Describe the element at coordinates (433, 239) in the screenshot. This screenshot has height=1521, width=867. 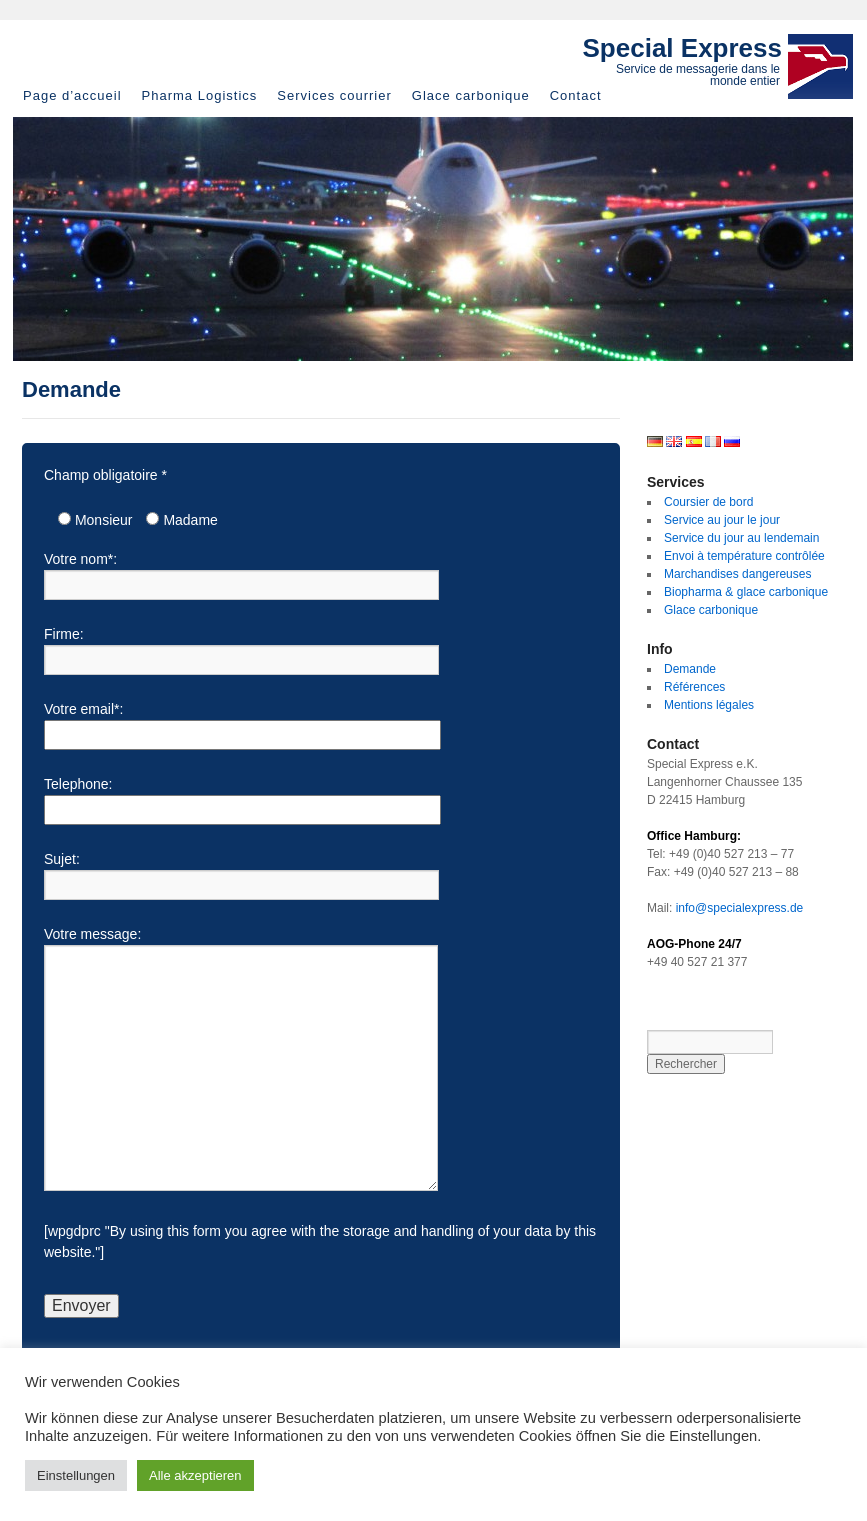
I see `[region]` at that location.